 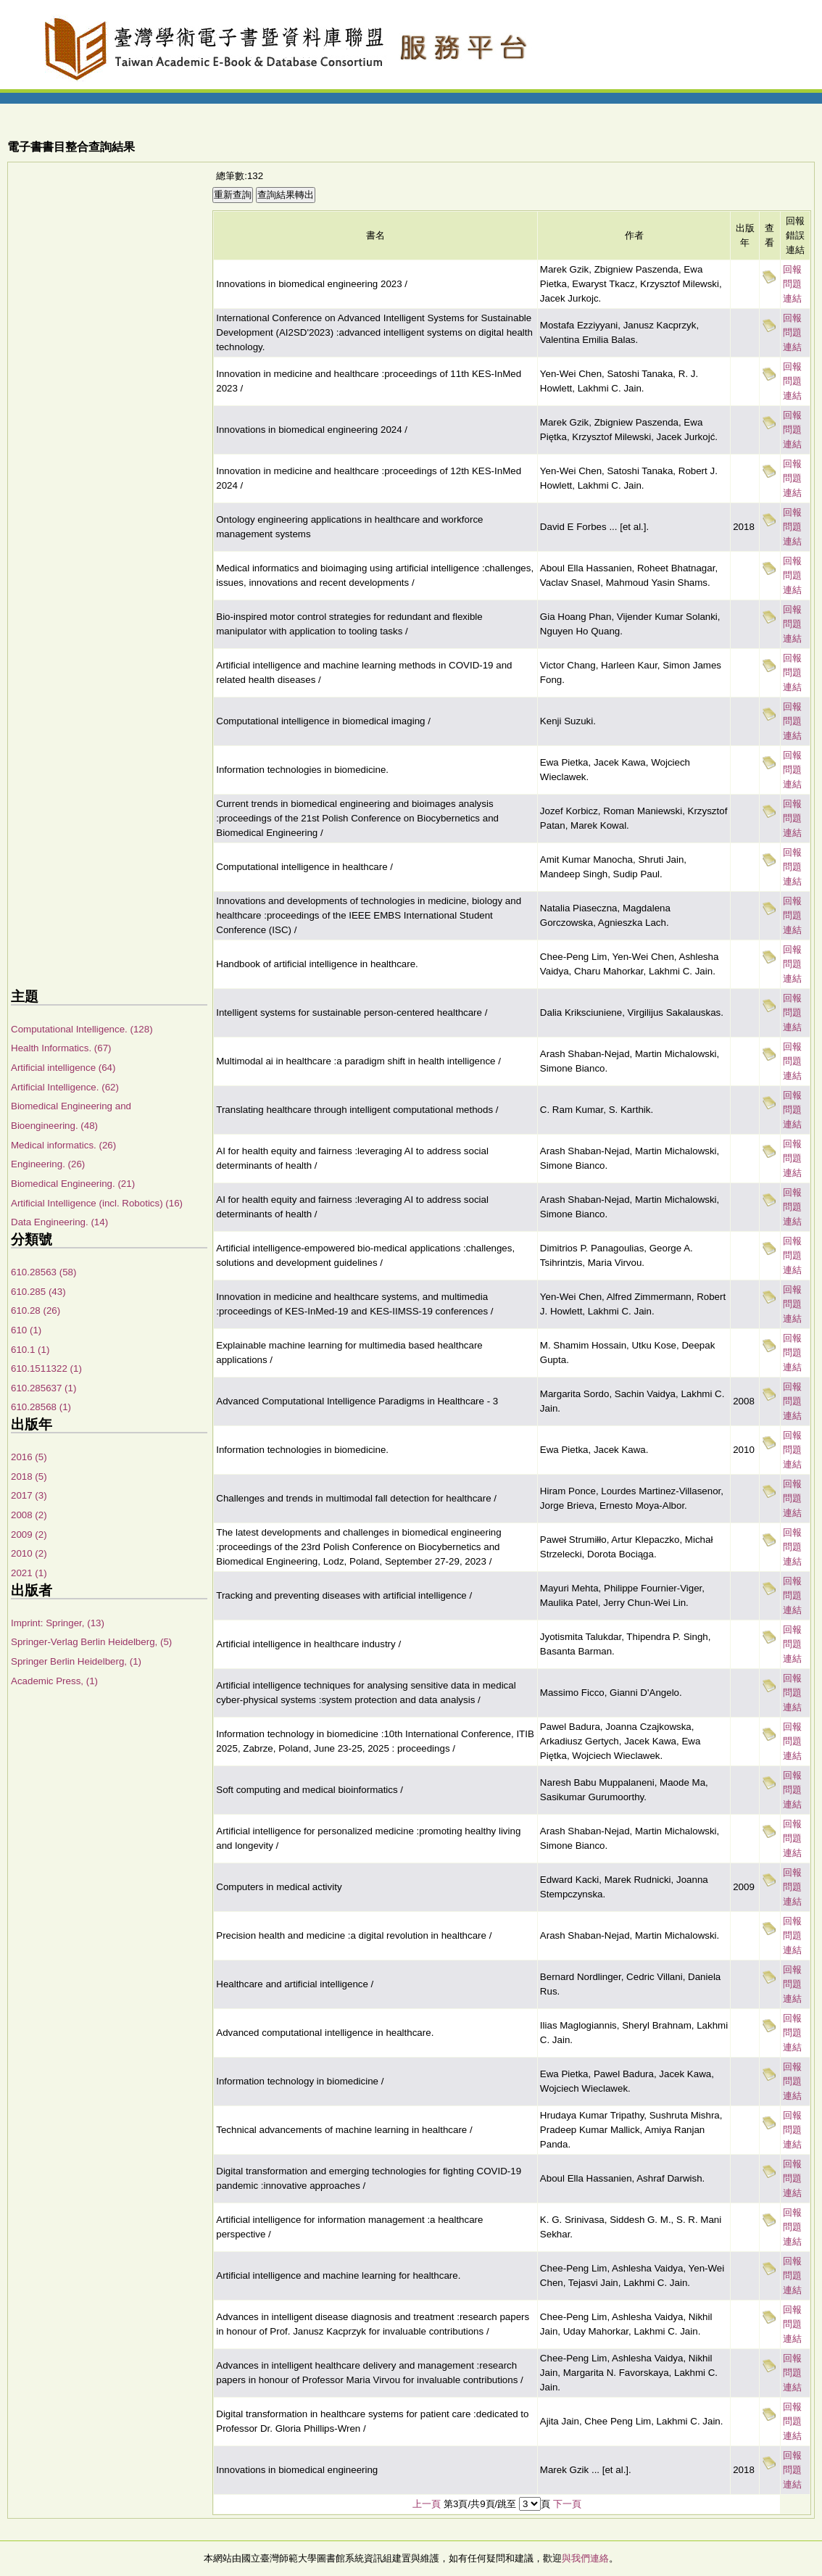 What do you see at coordinates (29, 1572) in the screenshot?
I see `2021 (1)` at bounding box center [29, 1572].